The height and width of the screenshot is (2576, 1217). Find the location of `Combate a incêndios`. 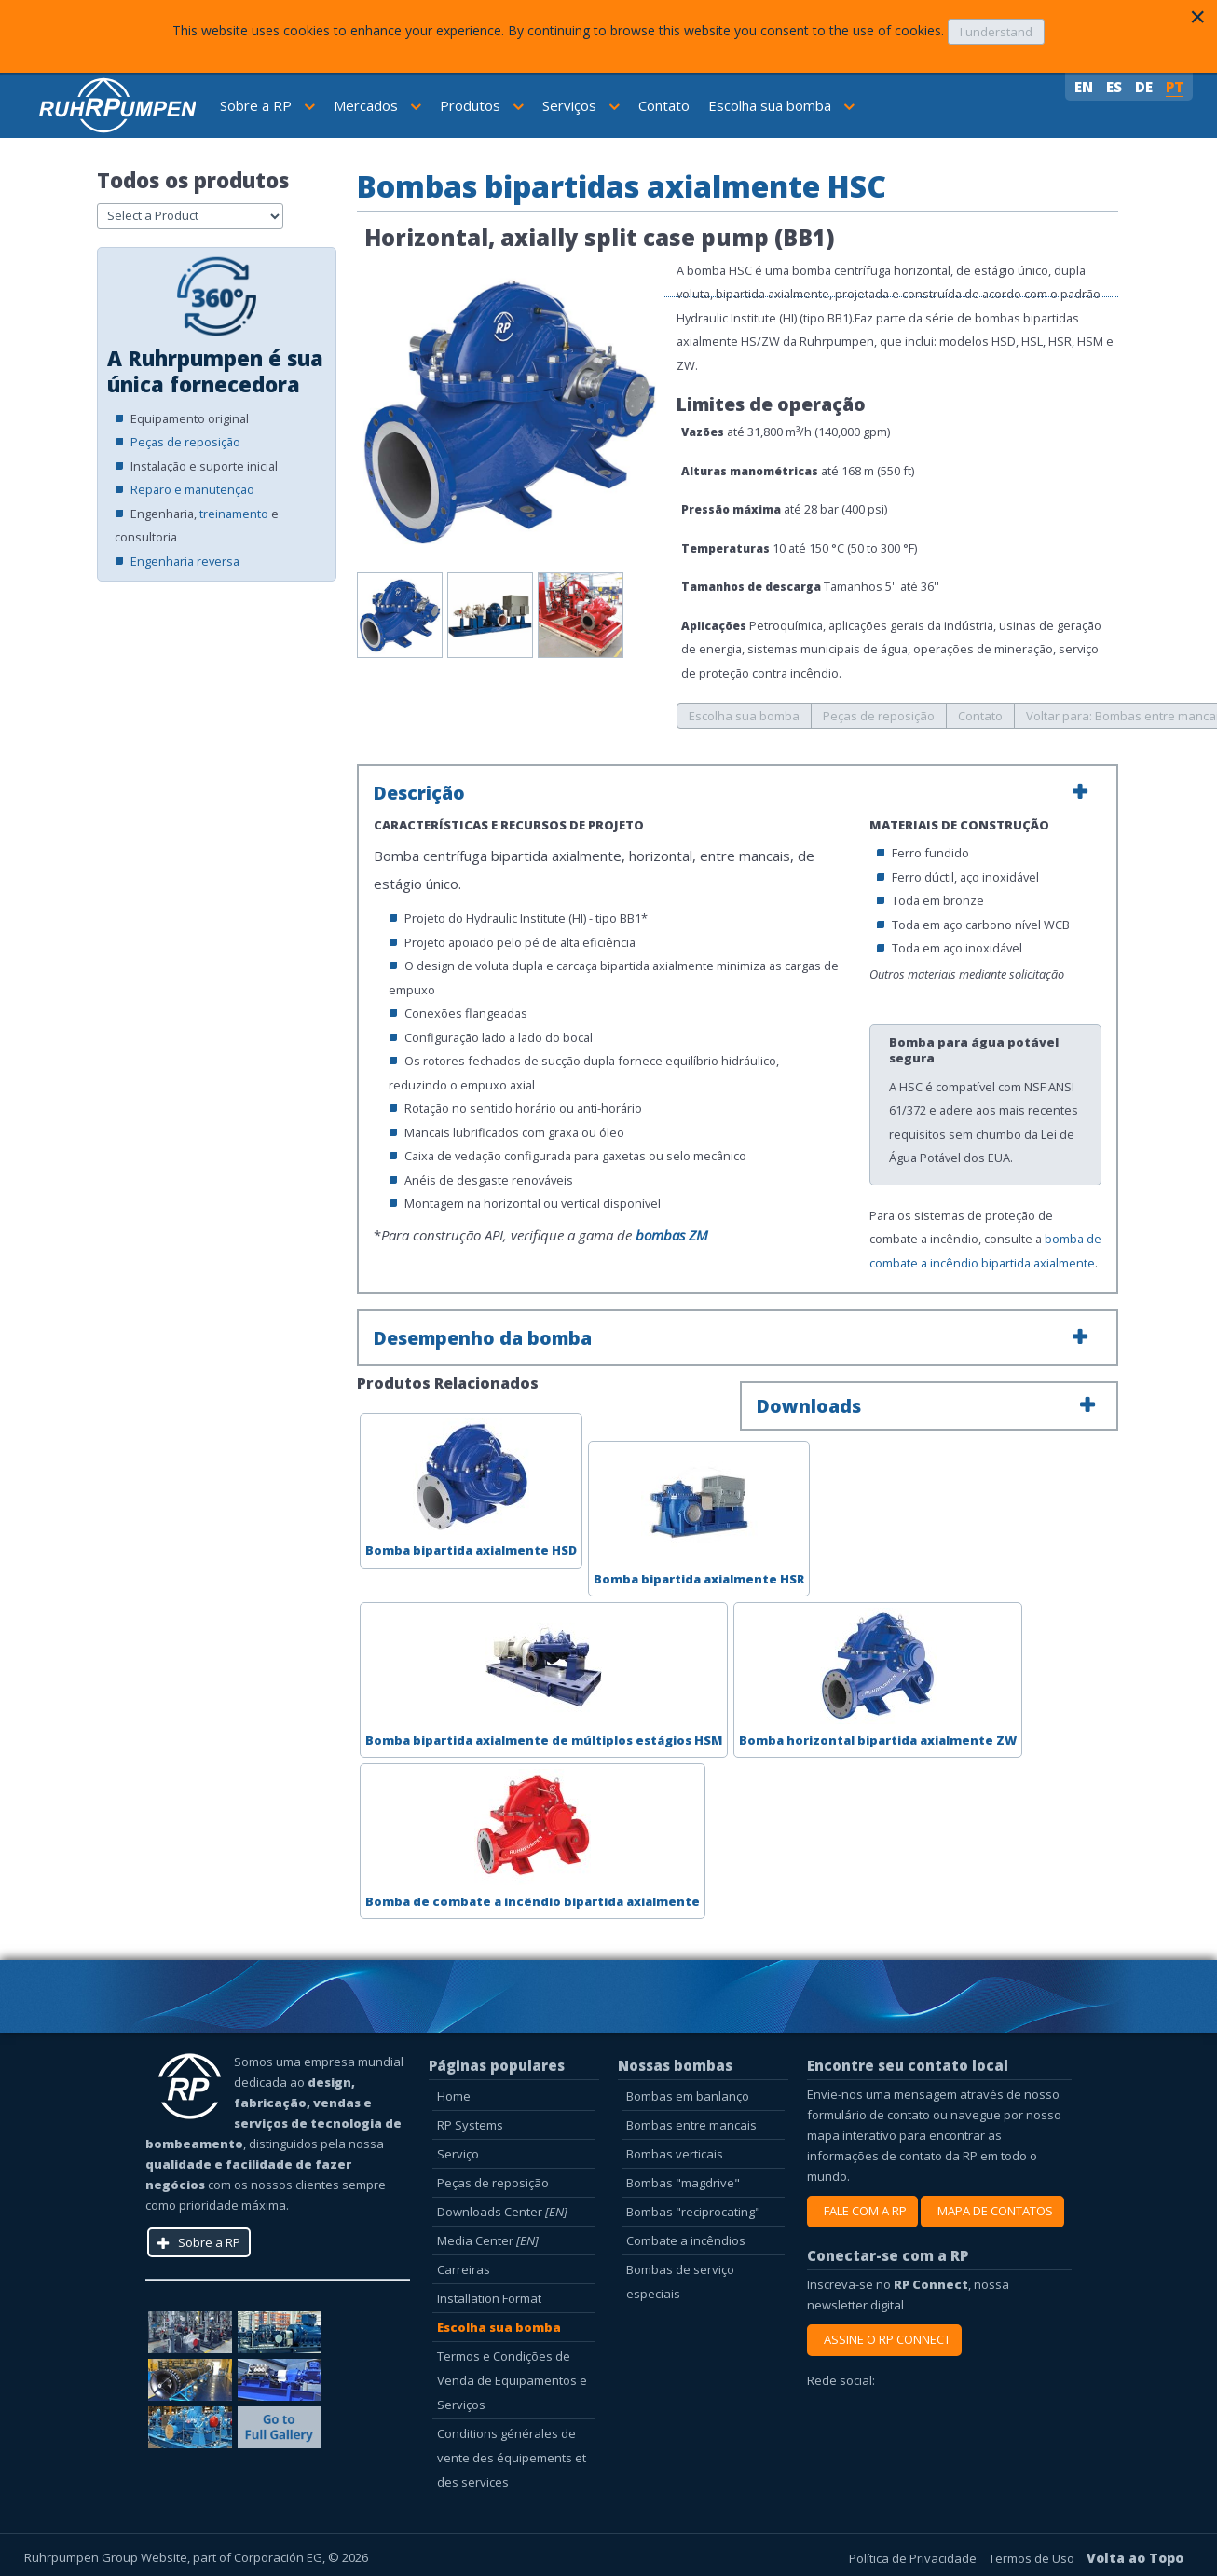

Combate a incêndios is located at coordinates (685, 2240).